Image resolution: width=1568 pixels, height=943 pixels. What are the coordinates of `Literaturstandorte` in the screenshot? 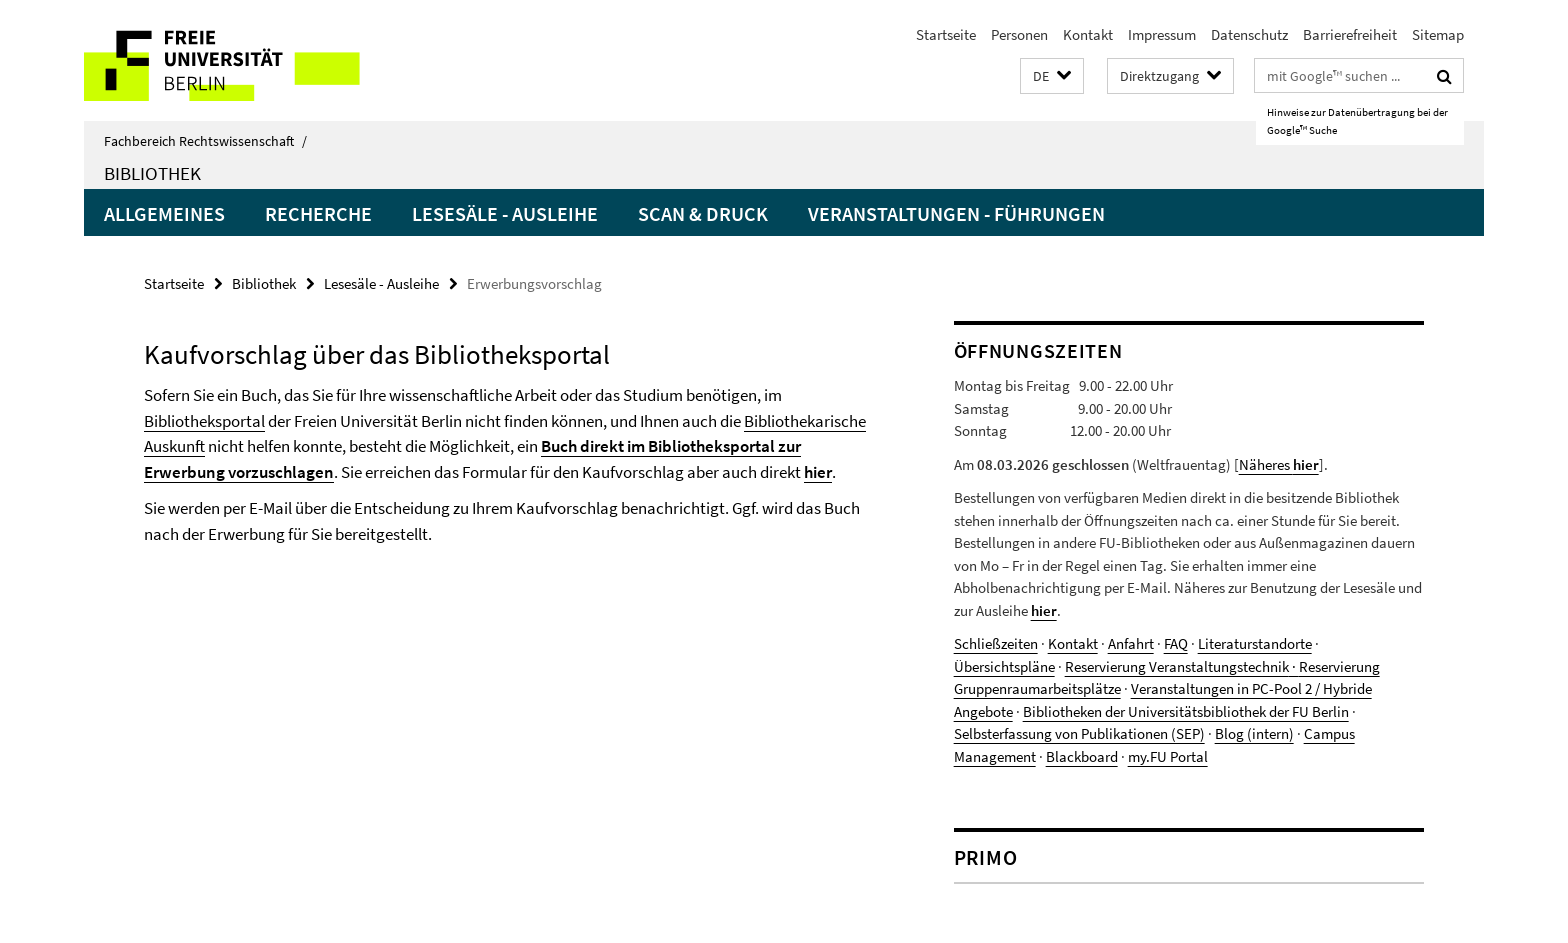 It's located at (1255, 643).